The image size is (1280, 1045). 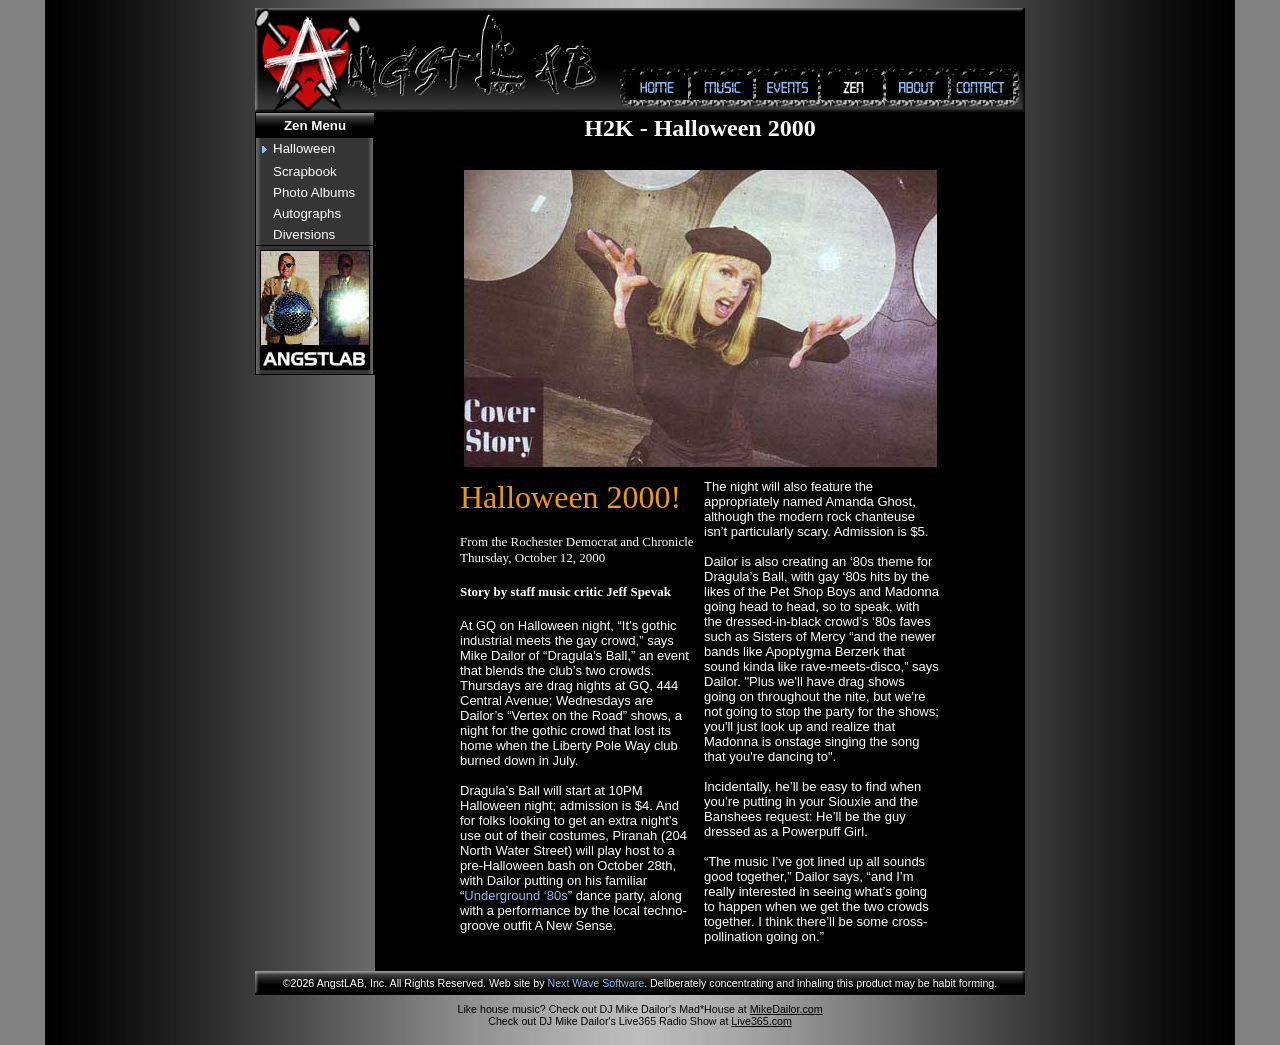 I want to click on Halloween, so click(x=304, y=148).